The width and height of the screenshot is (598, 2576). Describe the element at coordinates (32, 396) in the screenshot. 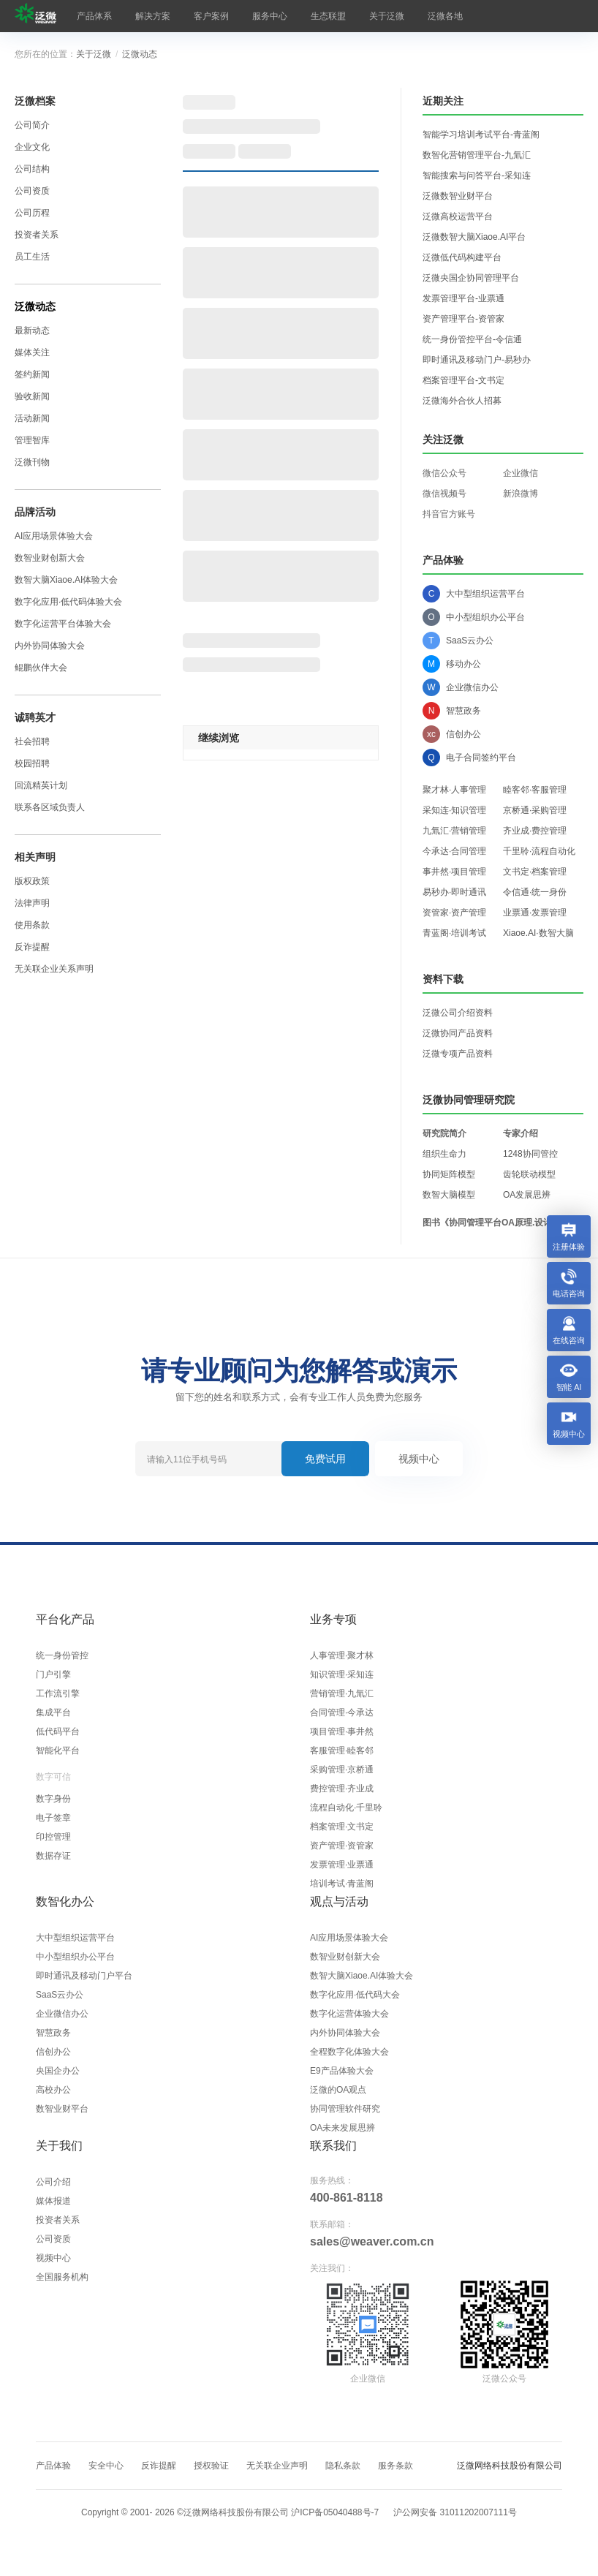

I see `验收新闻` at that location.